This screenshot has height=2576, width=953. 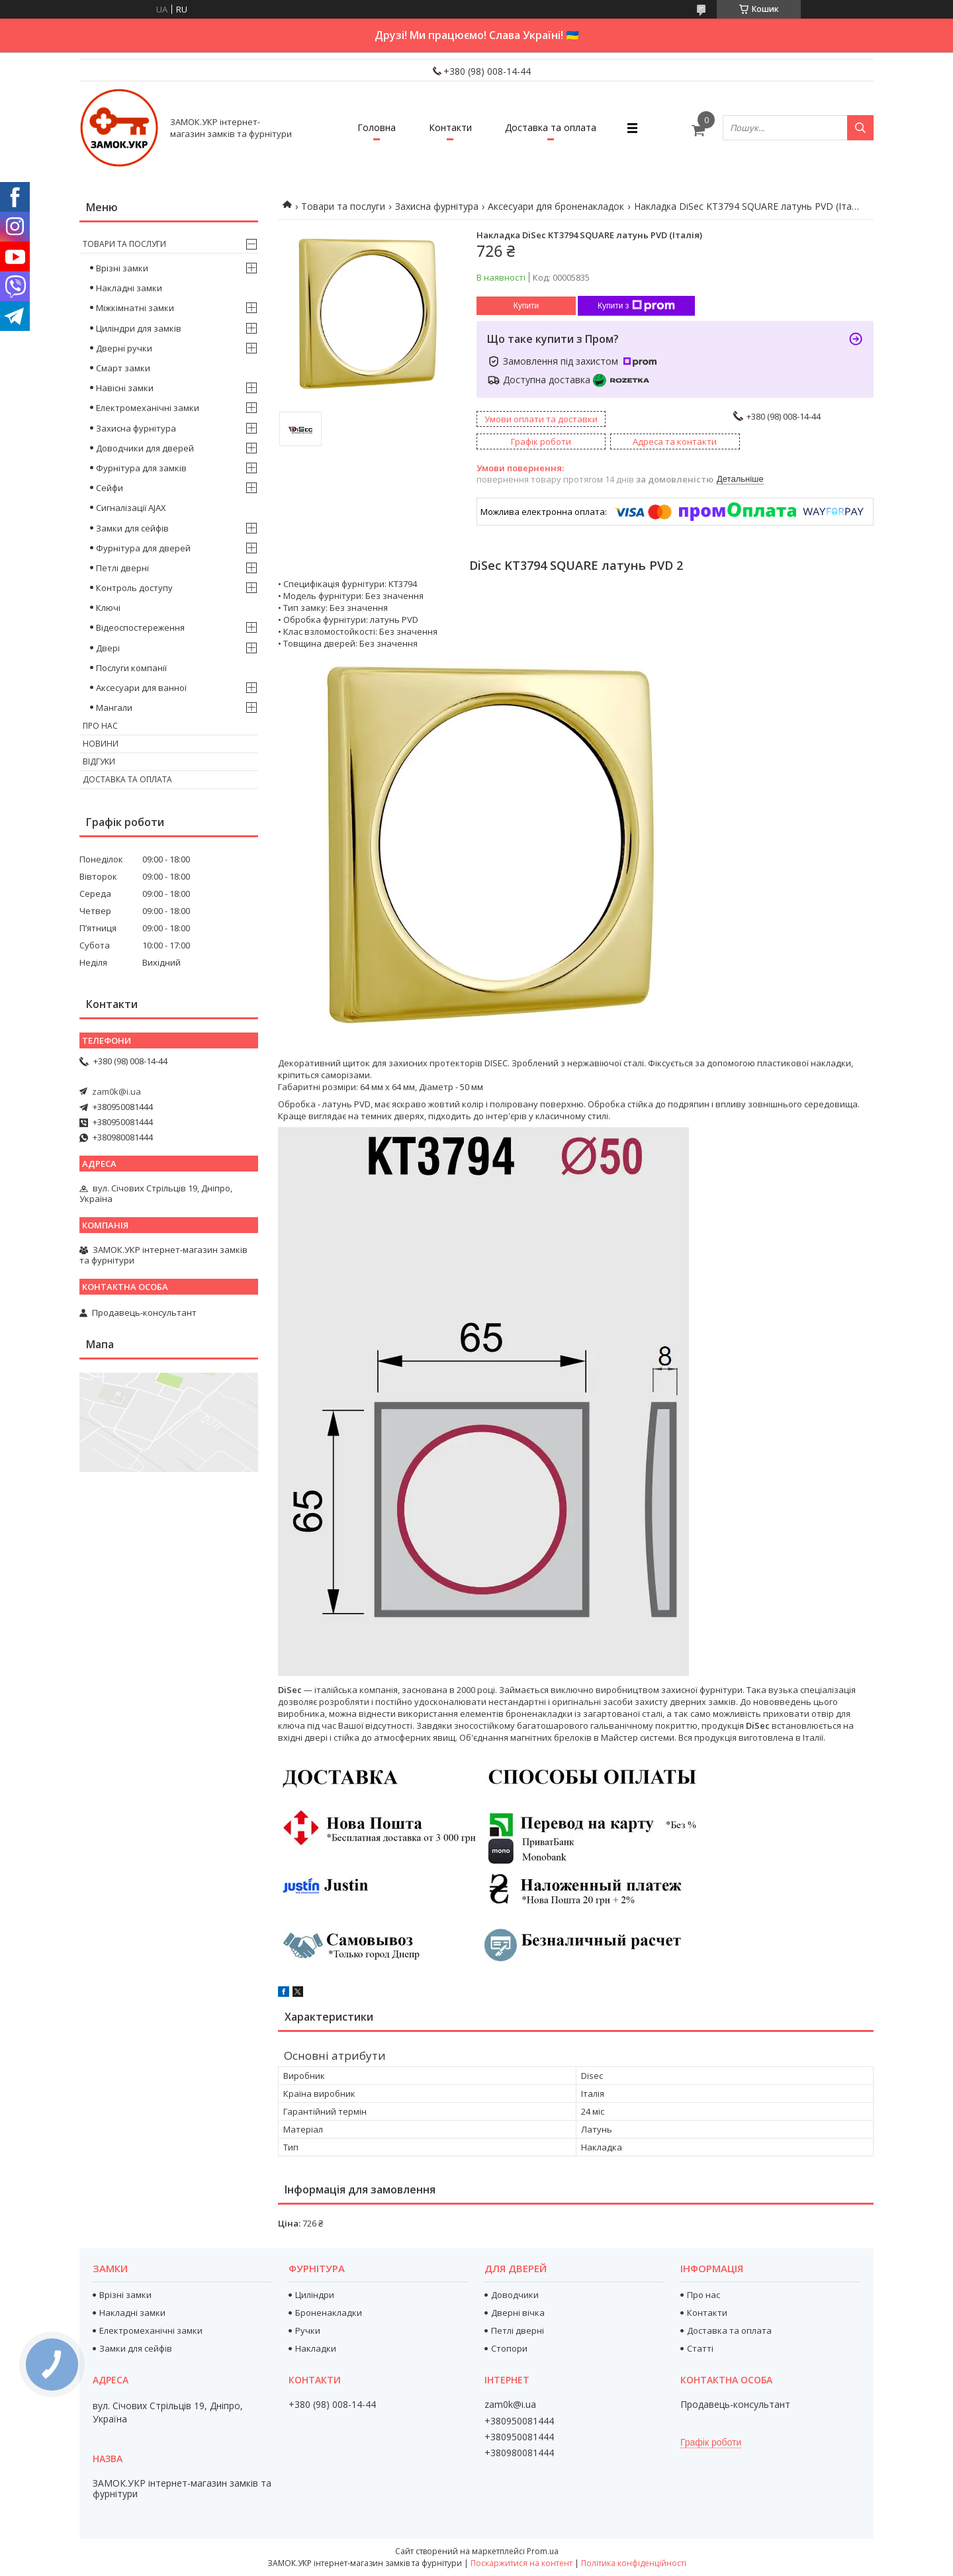 What do you see at coordinates (140, 627) in the screenshot?
I see `Відеоспостереження` at bounding box center [140, 627].